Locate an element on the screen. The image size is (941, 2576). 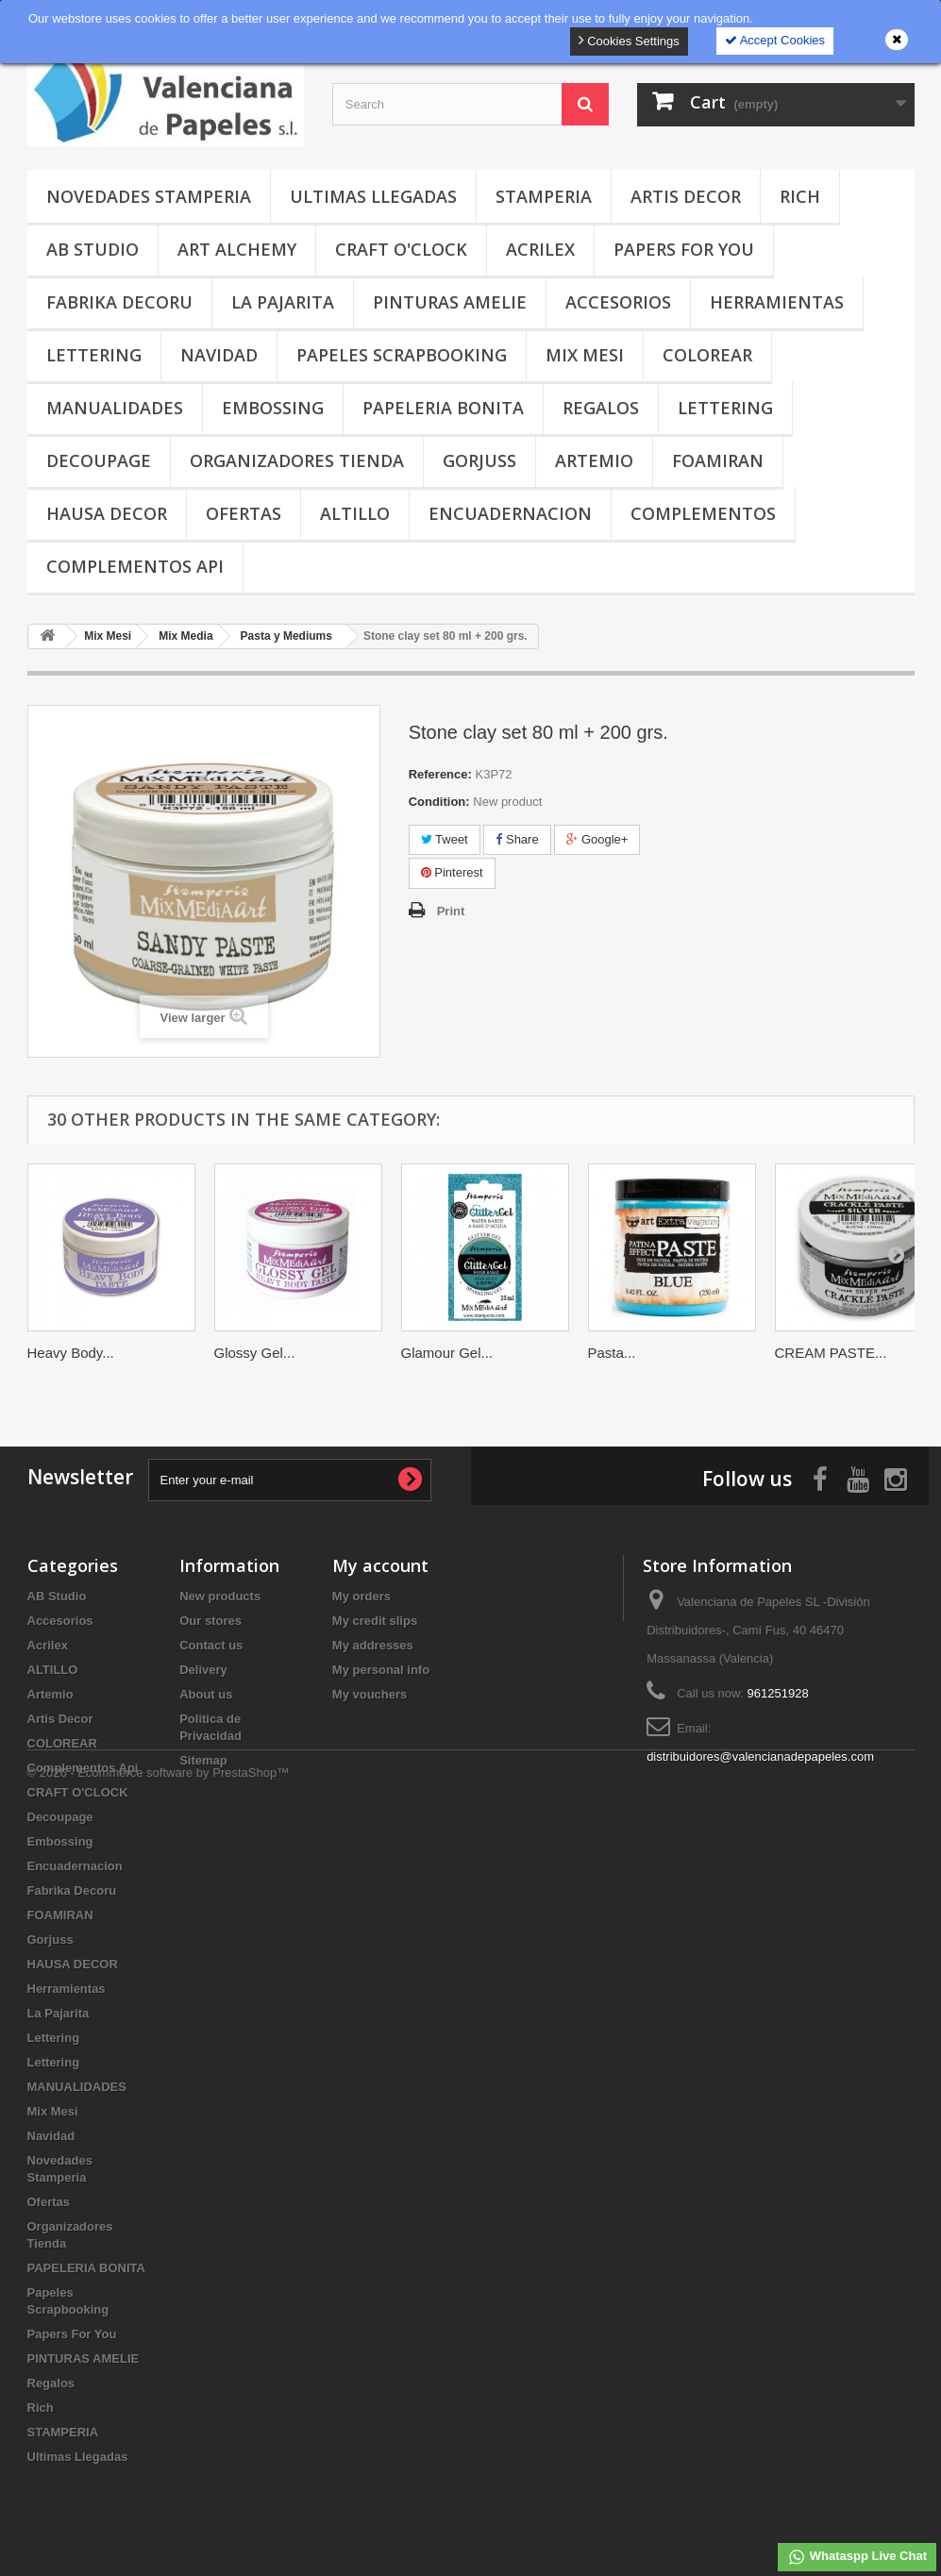
CREAM PASTE... is located at coordinates (831, 1353).